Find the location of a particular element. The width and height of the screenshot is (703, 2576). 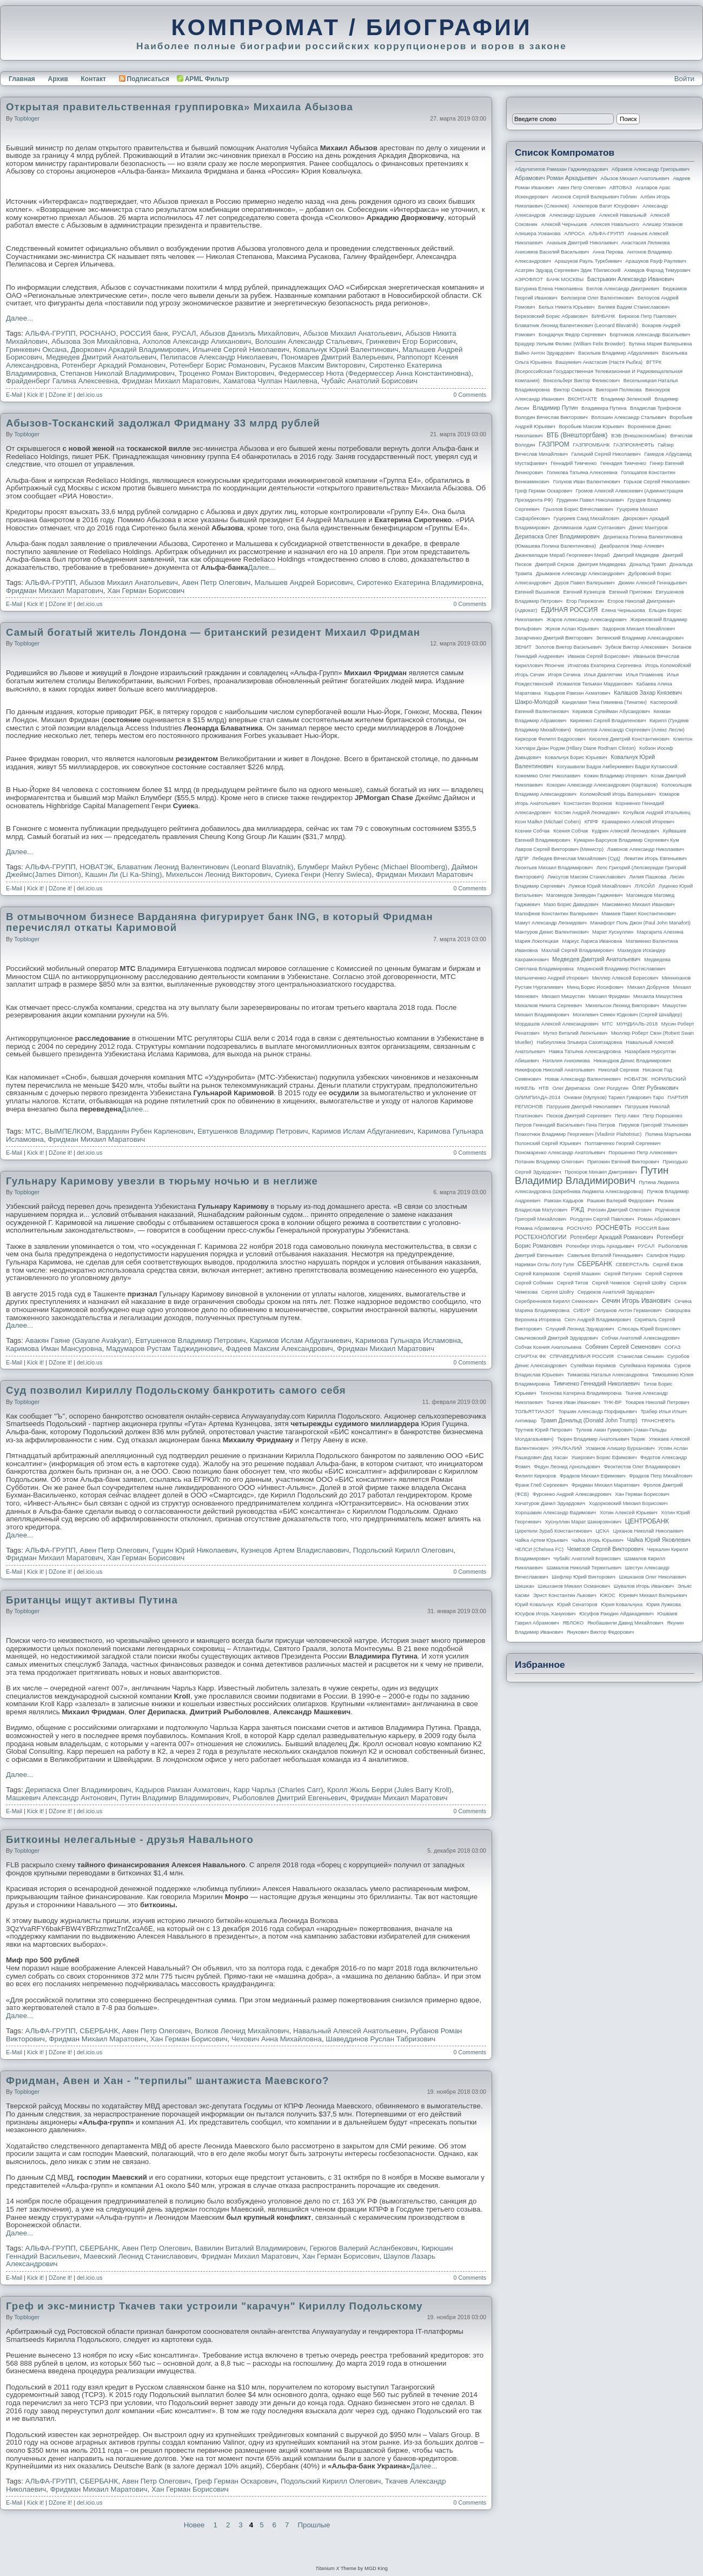

Геннадий Тимченко is located at coordinates (573, 463).